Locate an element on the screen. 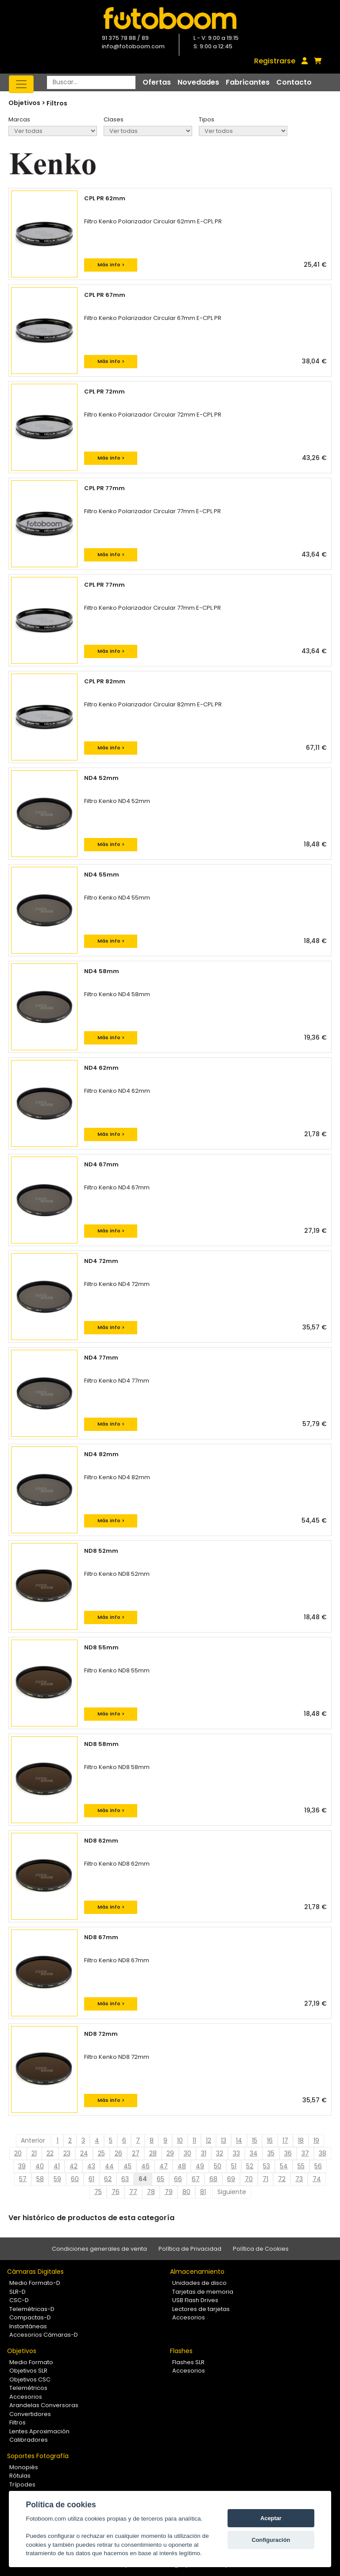 Image resolution: width=340 pixels, height=2576 pixels. [Toggle navigation] is located at coordinates (21, 84).